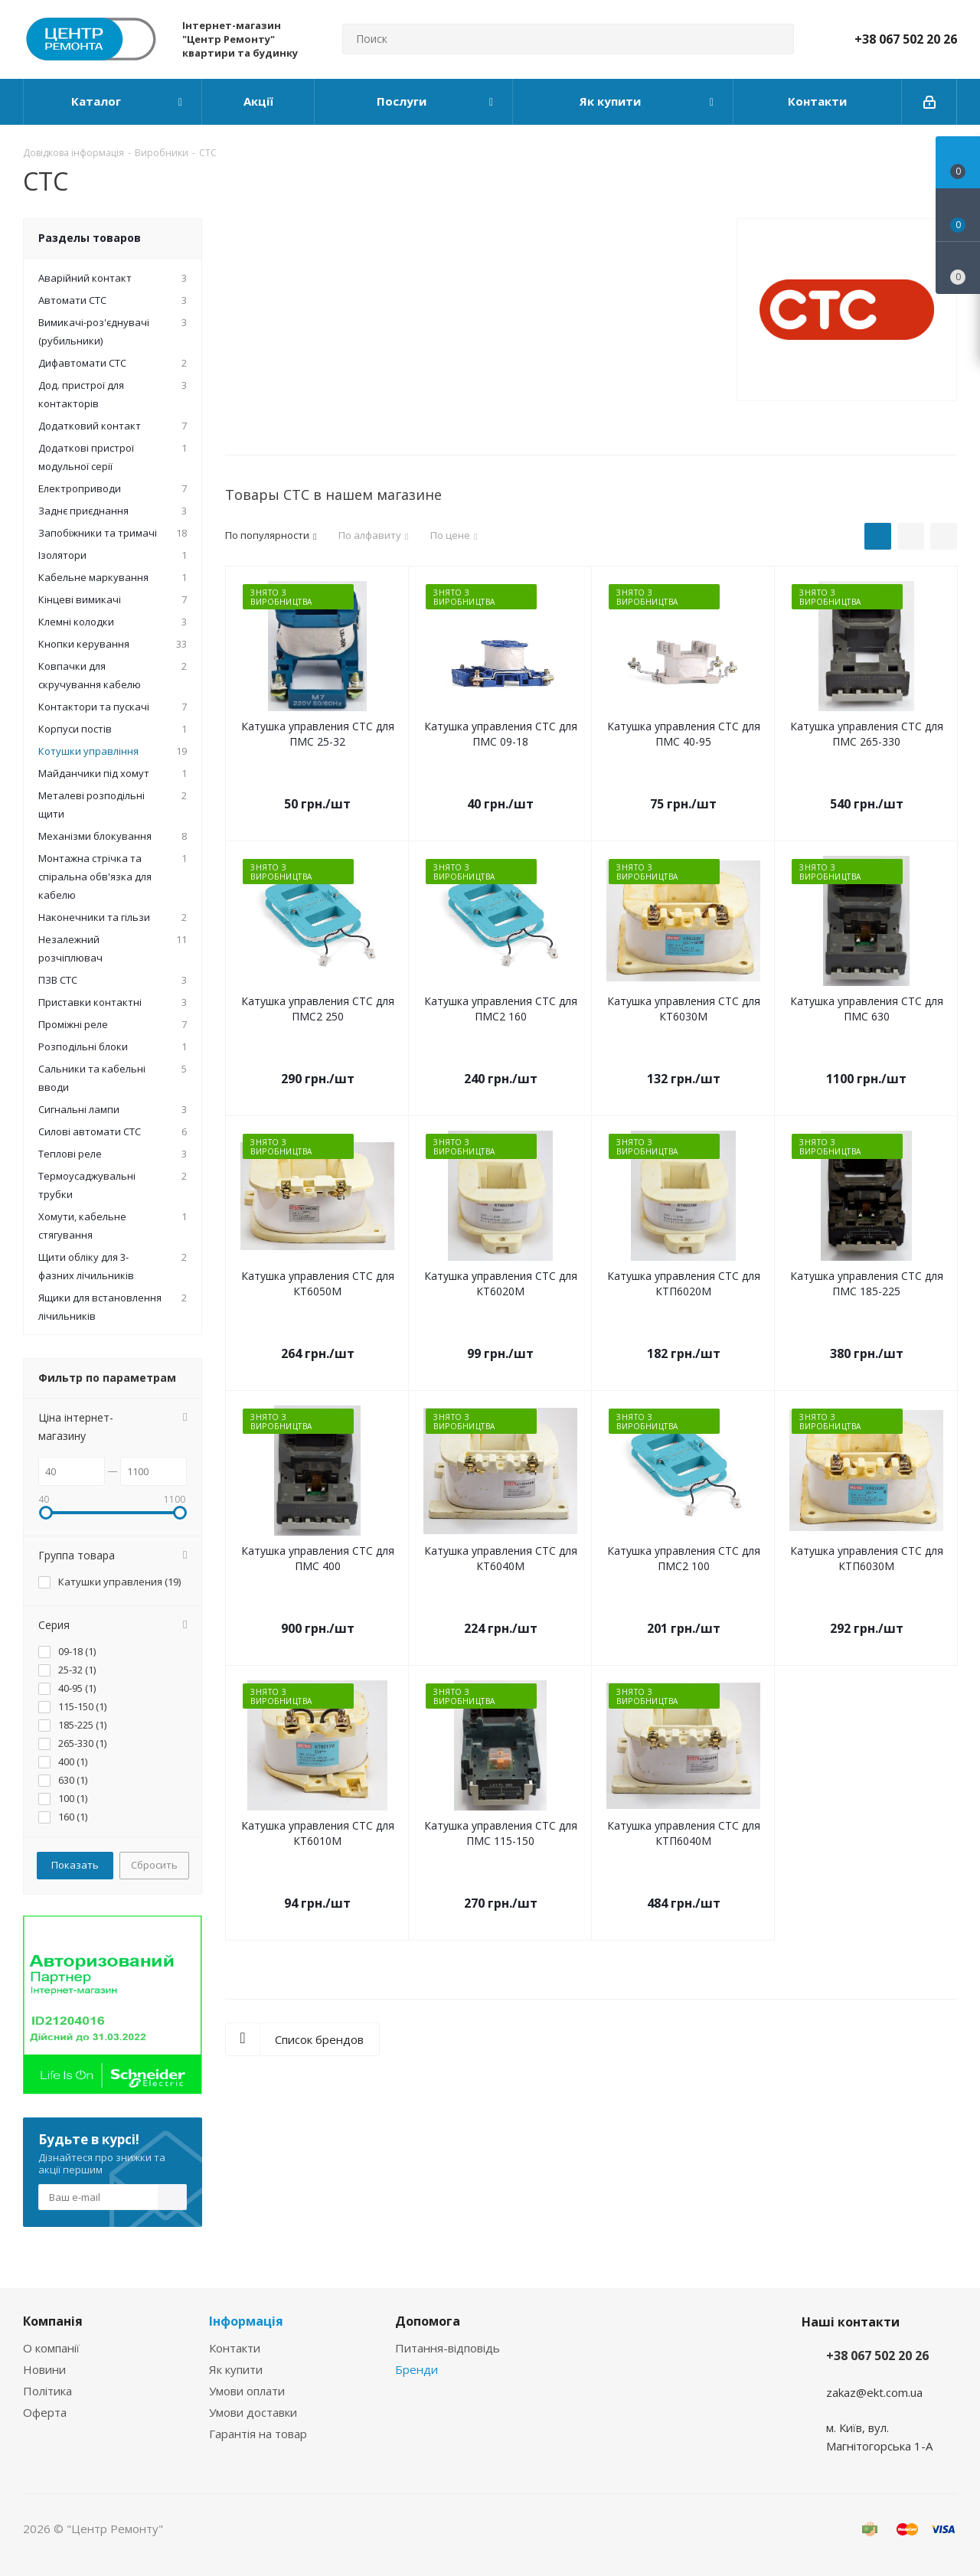  I want to click on Політика, so click(47, 2390).